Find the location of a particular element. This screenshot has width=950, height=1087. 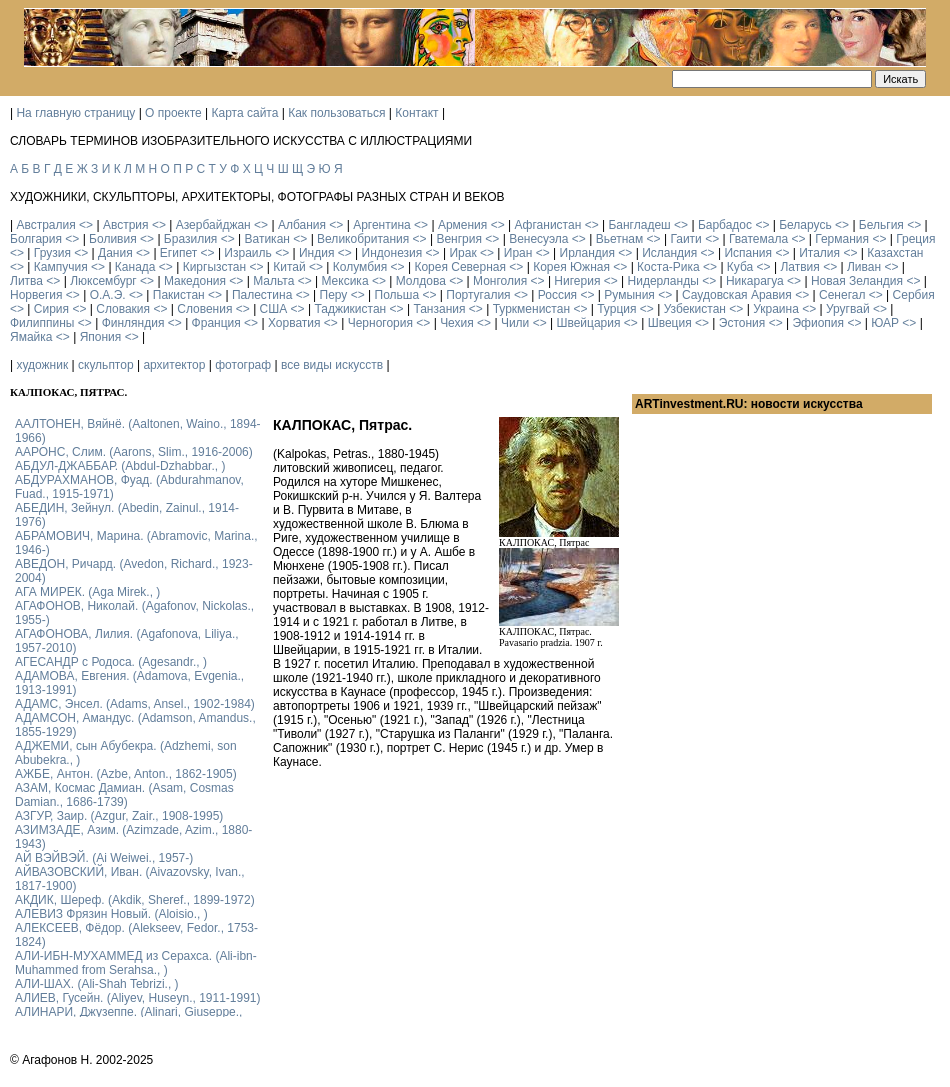

Вьетнам is located at coordinates (620, 239).